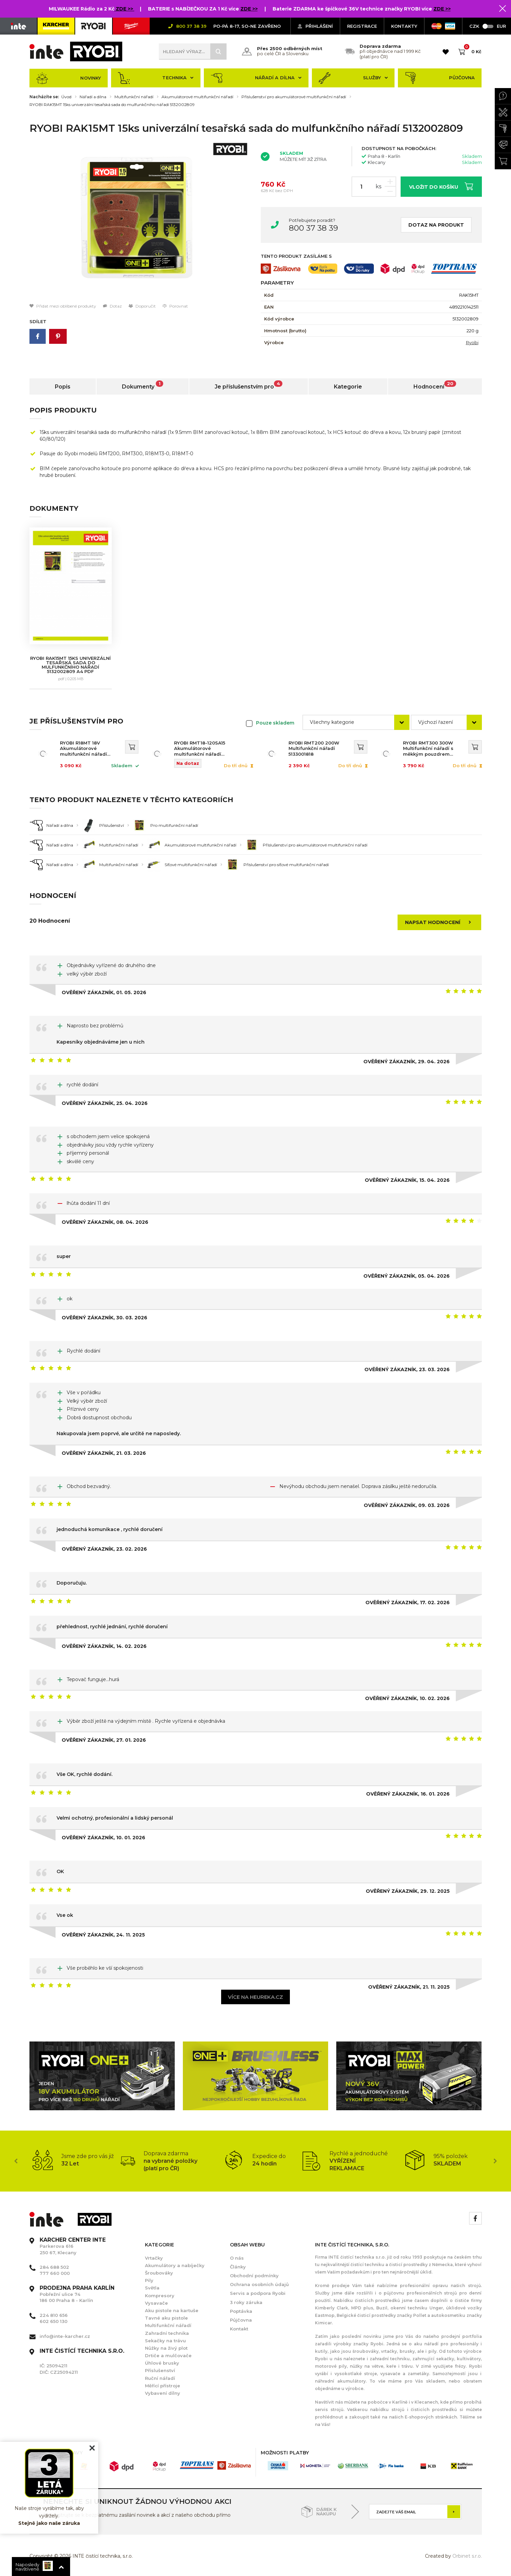 The height and width of the screenshot is (2576, 511). I want to click on Vrtačky, so click(154, 2258).